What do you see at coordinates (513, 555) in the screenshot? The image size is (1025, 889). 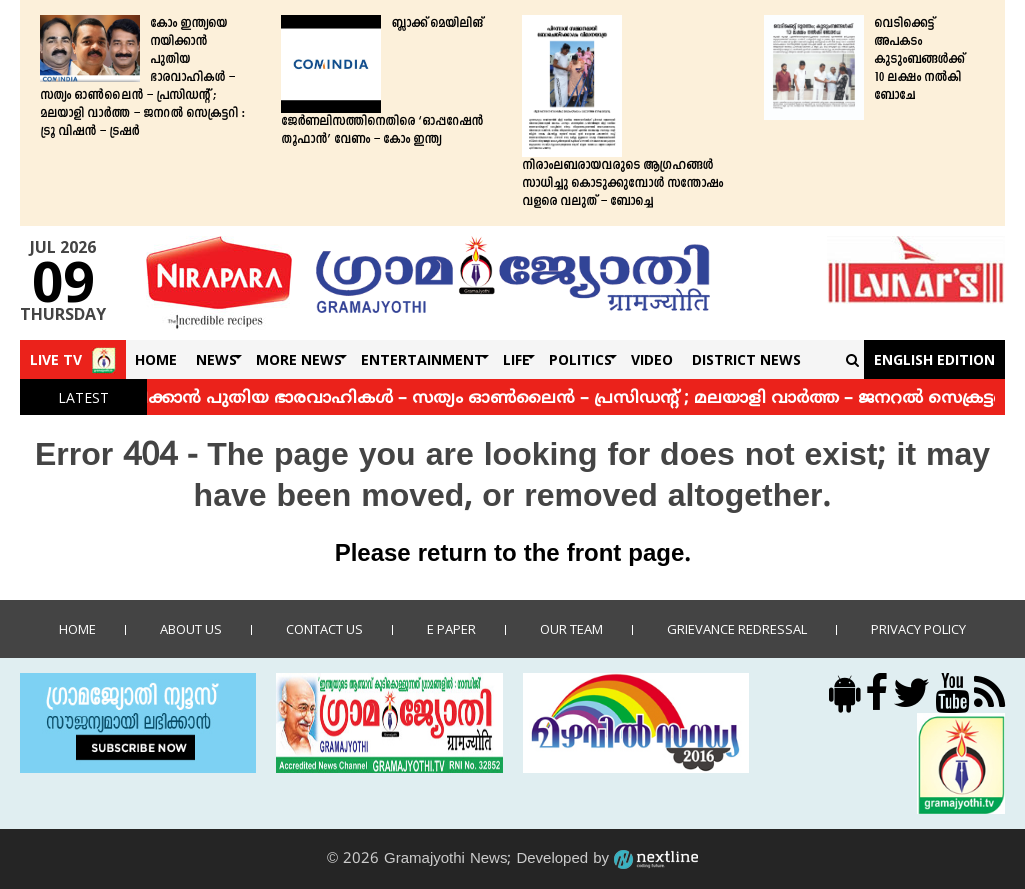 I see `Please return to the front page.` at bounding box center [513, 555].